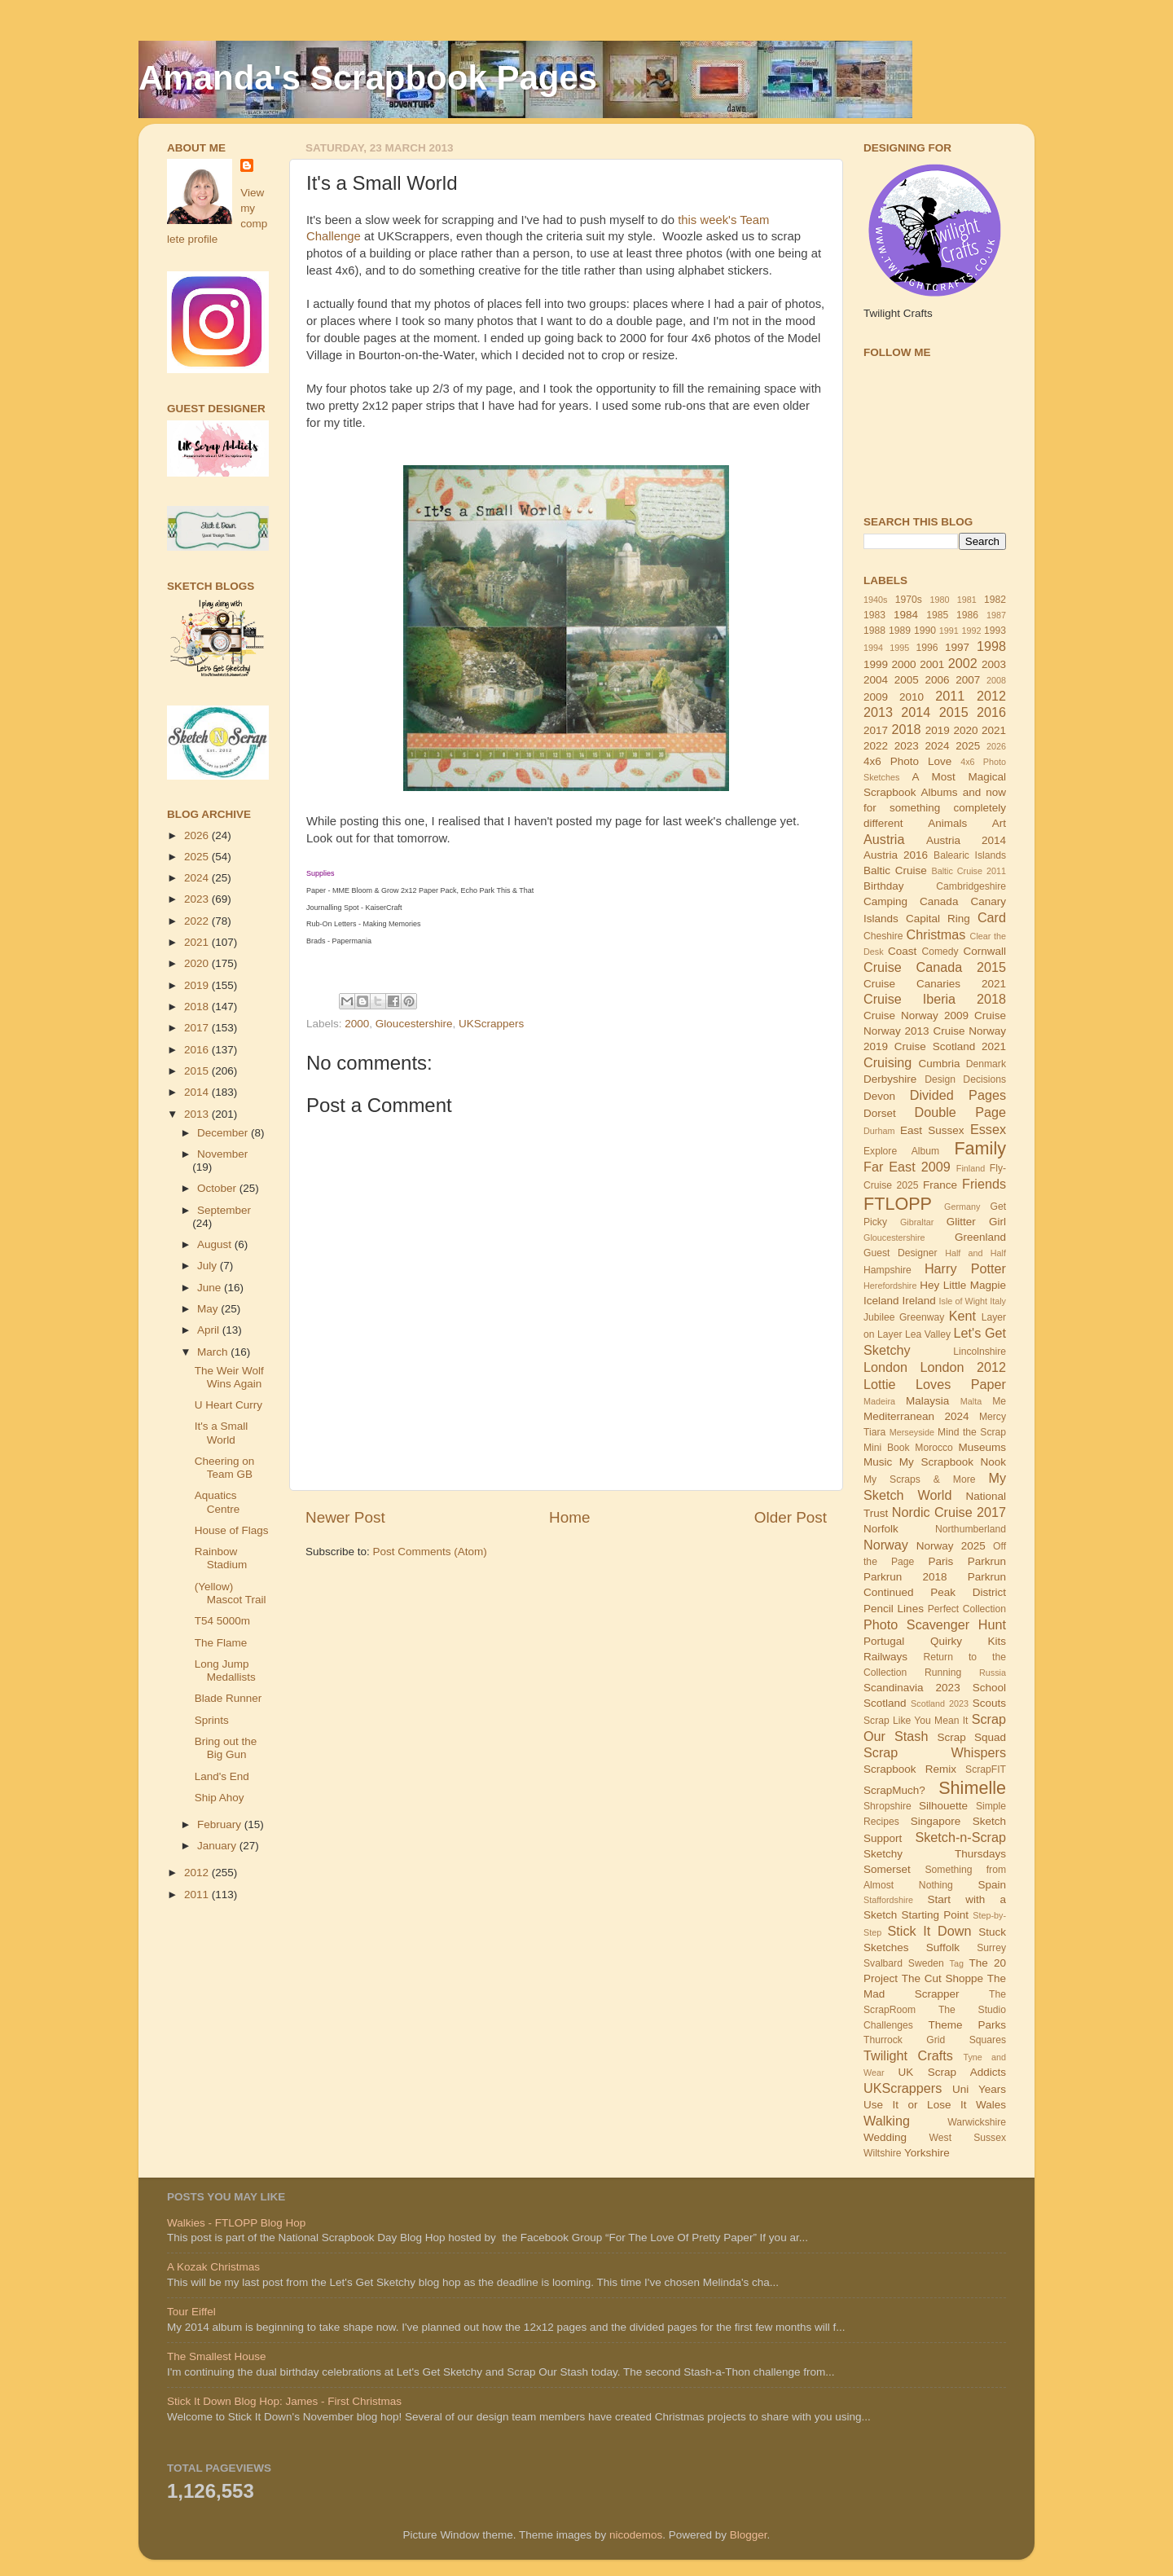 This screenshot has width=1173, height=2576. Describe the element at coordinates (949, 1512) in the screenshot. I see `Nordic Cruise 2017` at that location.